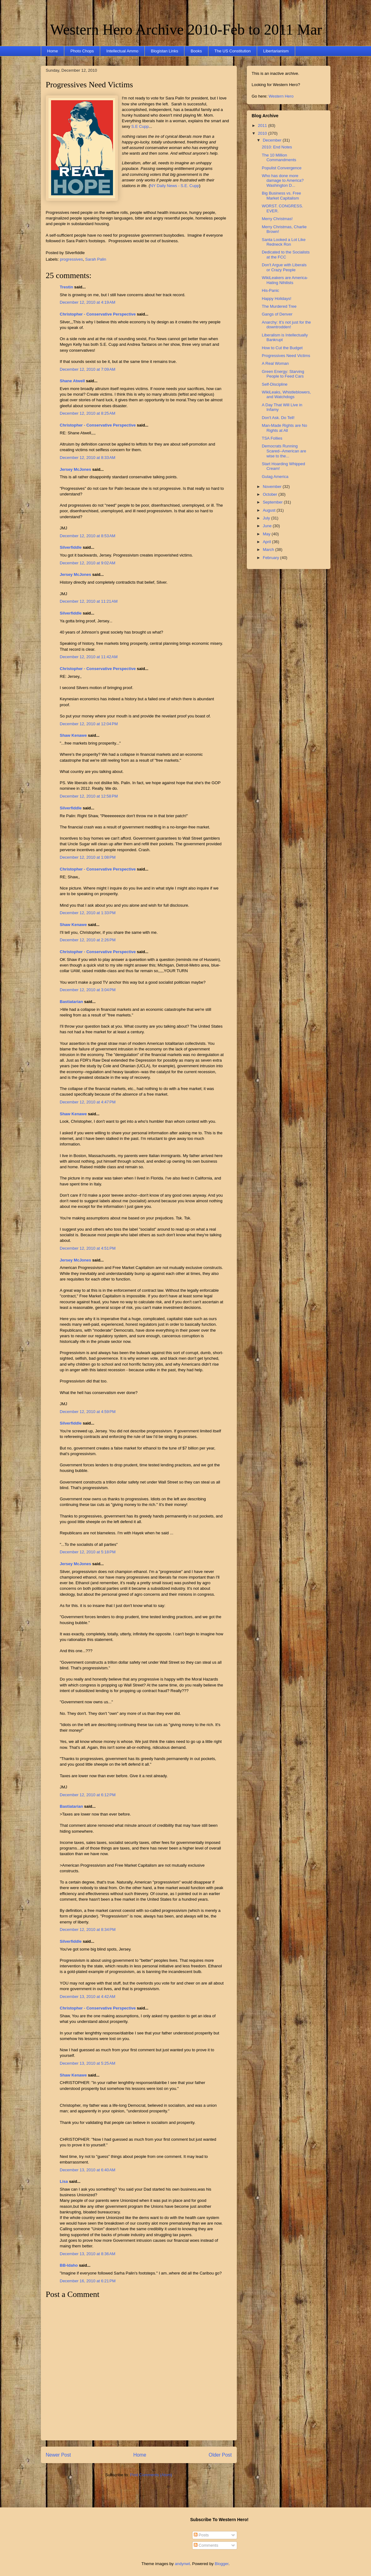  I want to click on Newer Post, so click(58, 2455).